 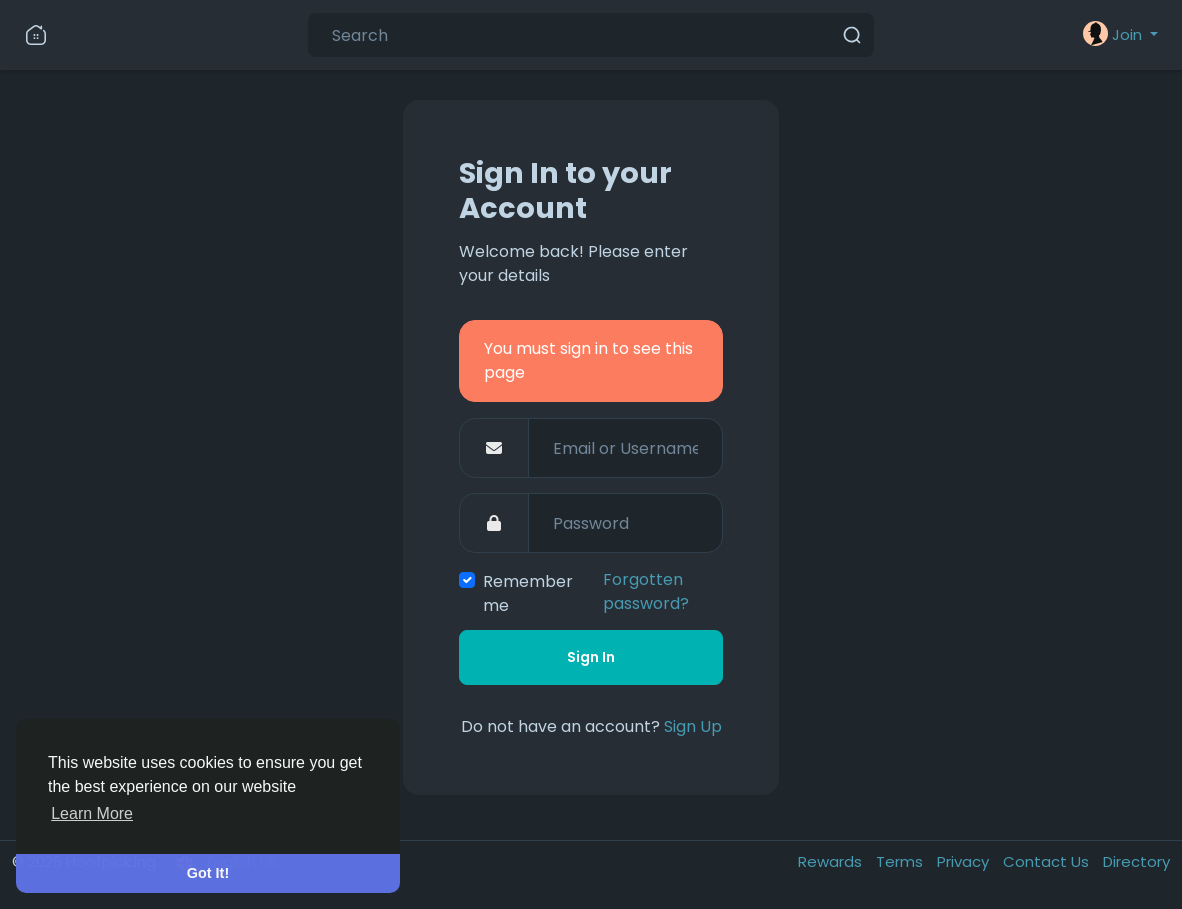 What do you see at coordinates (693, 726) in the screenshot?
I see `Sign Up` at bounding box center [693, 726].